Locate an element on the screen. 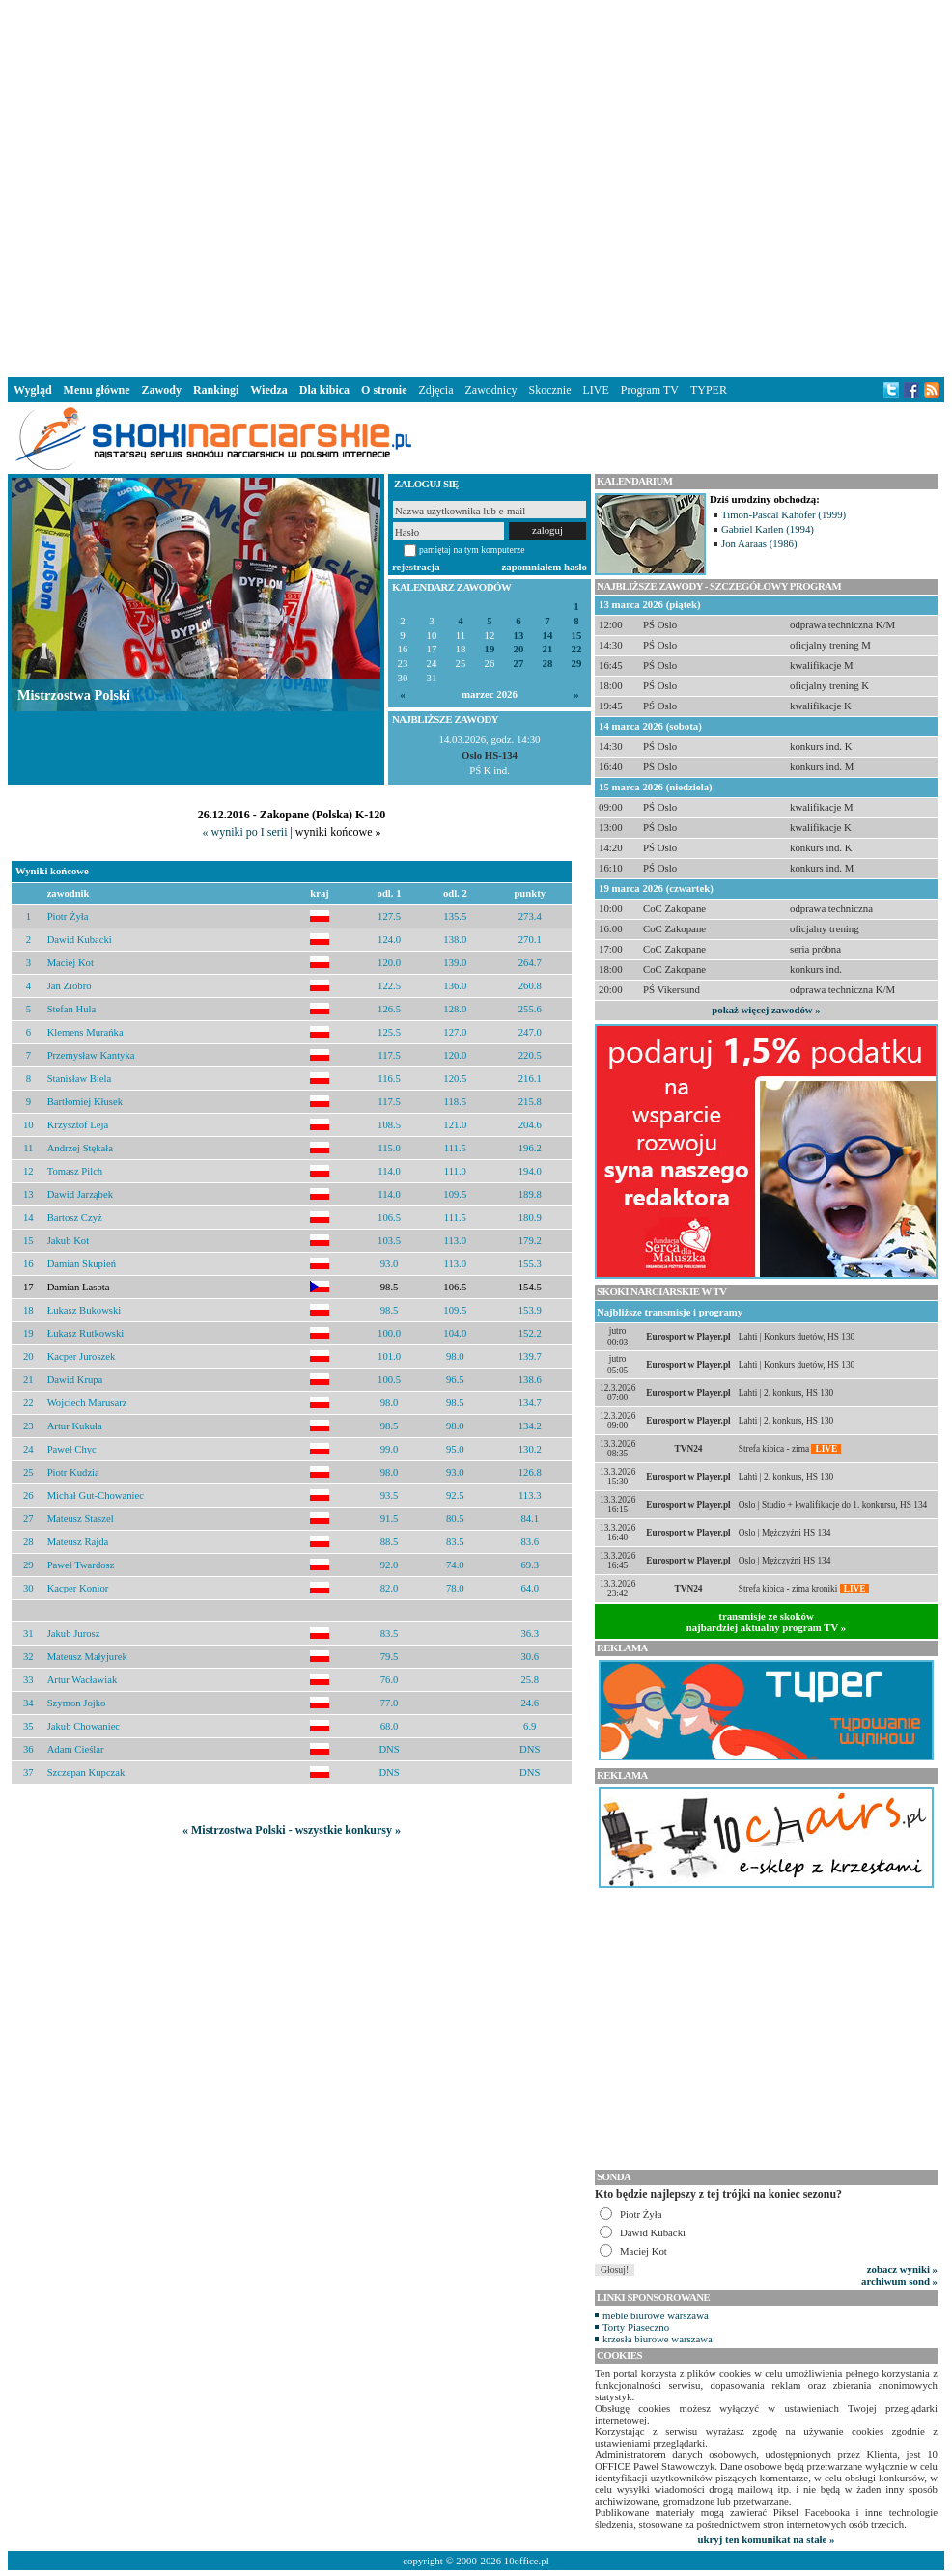 The width and height of the screenshot is (952, 2576). transmisje ze skokównajbardziej aktualny program TV » is located at coordinates (766, 1621).